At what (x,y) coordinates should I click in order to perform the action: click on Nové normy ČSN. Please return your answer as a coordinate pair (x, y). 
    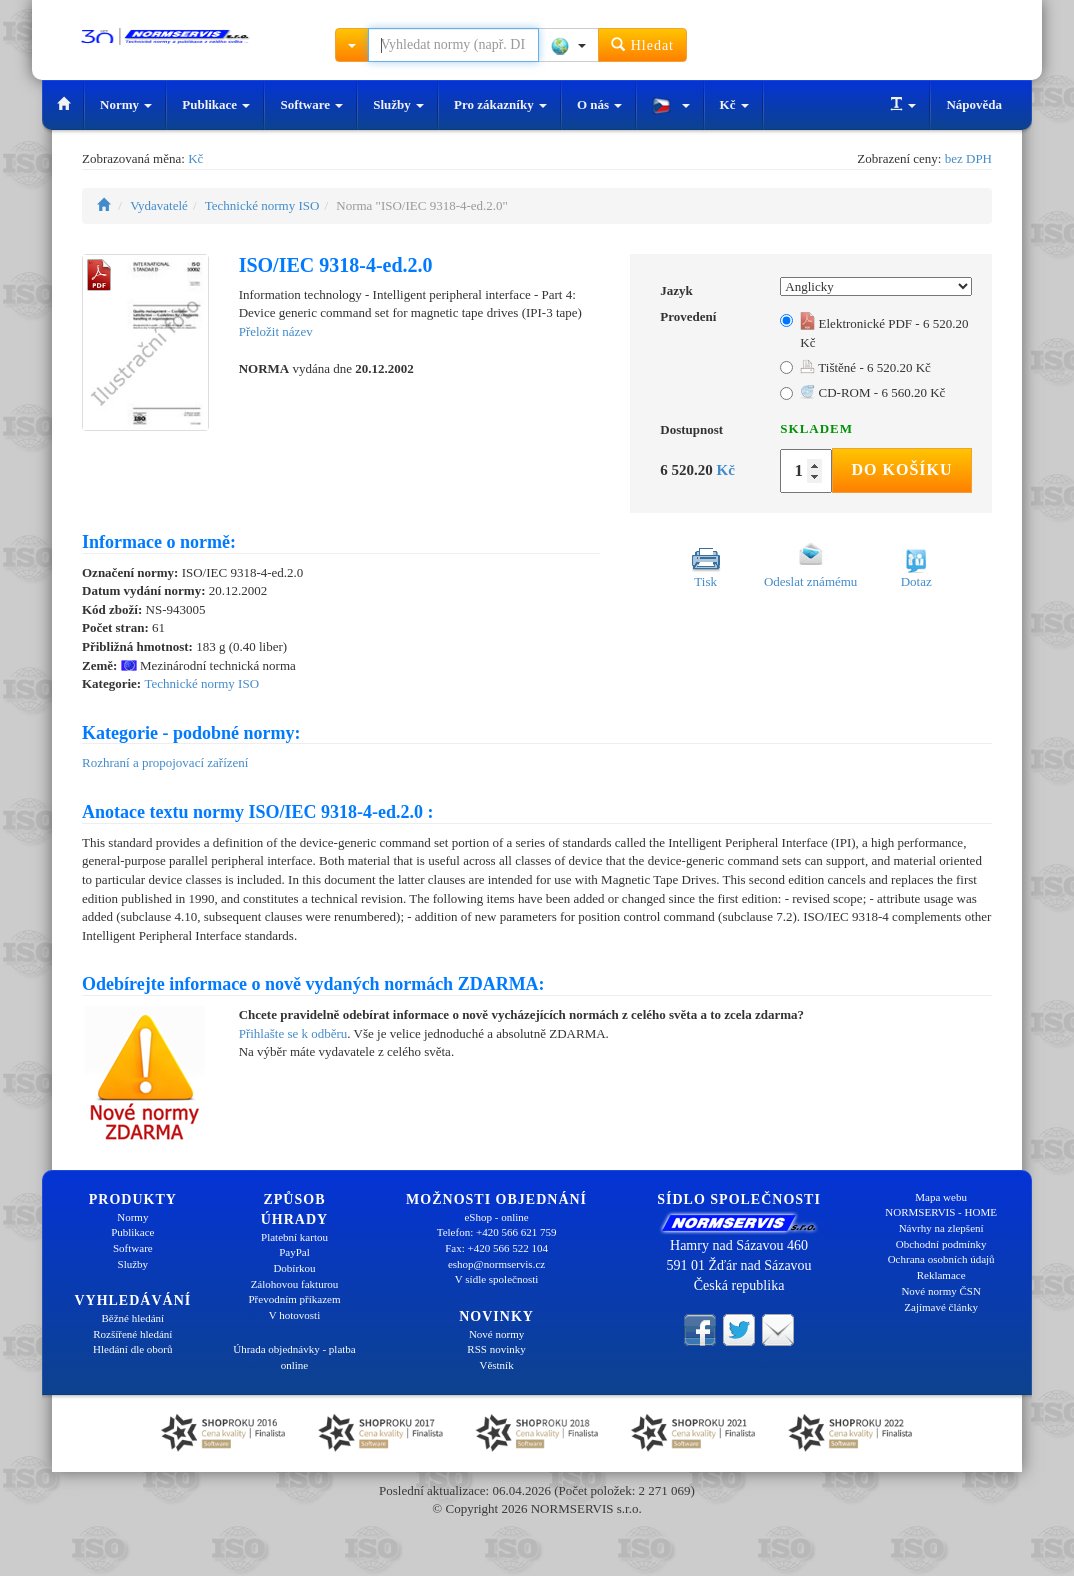
    Looking at the image, I should click on (940, 1291).